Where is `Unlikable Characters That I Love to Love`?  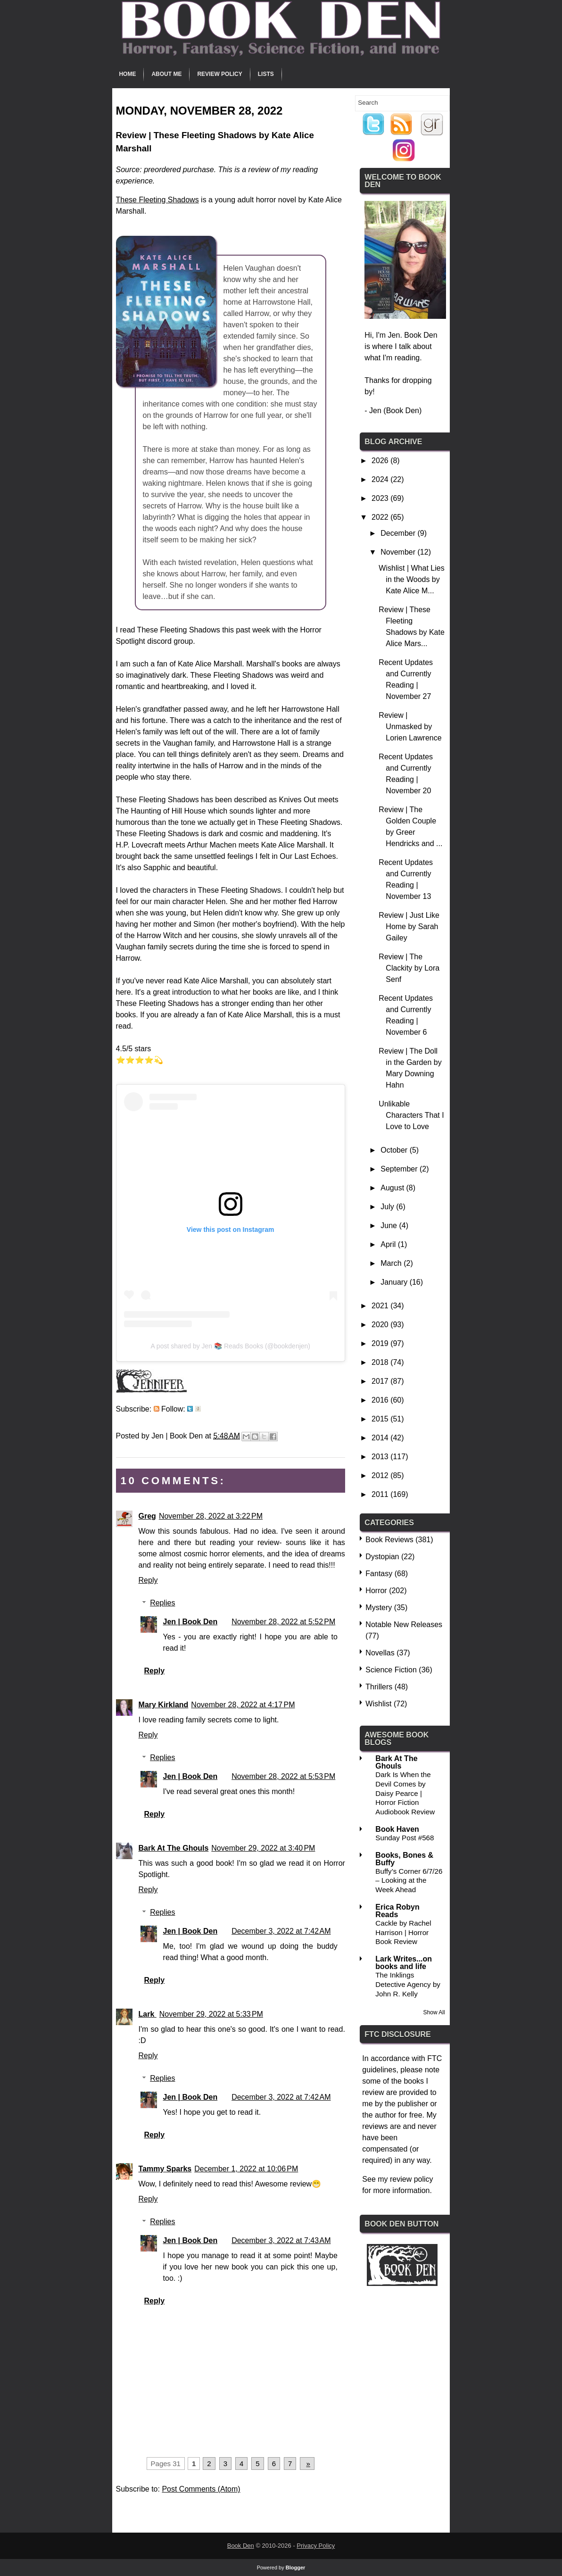
Unlikable Characters That I Love to Love is located at coordinates (411, 1115).